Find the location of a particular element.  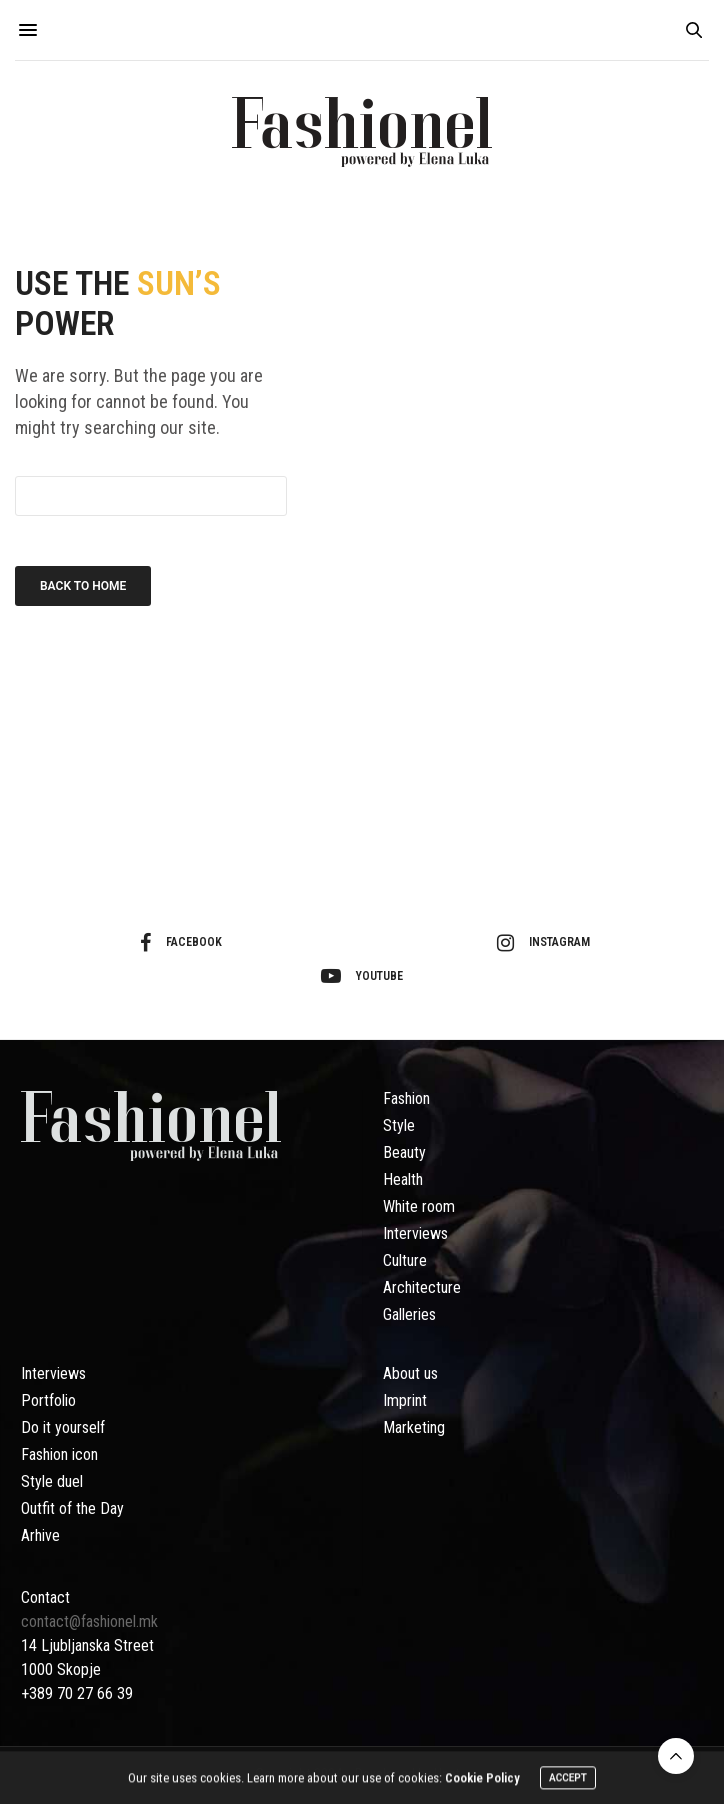

Arhive is located at coordinates (40, 1535).